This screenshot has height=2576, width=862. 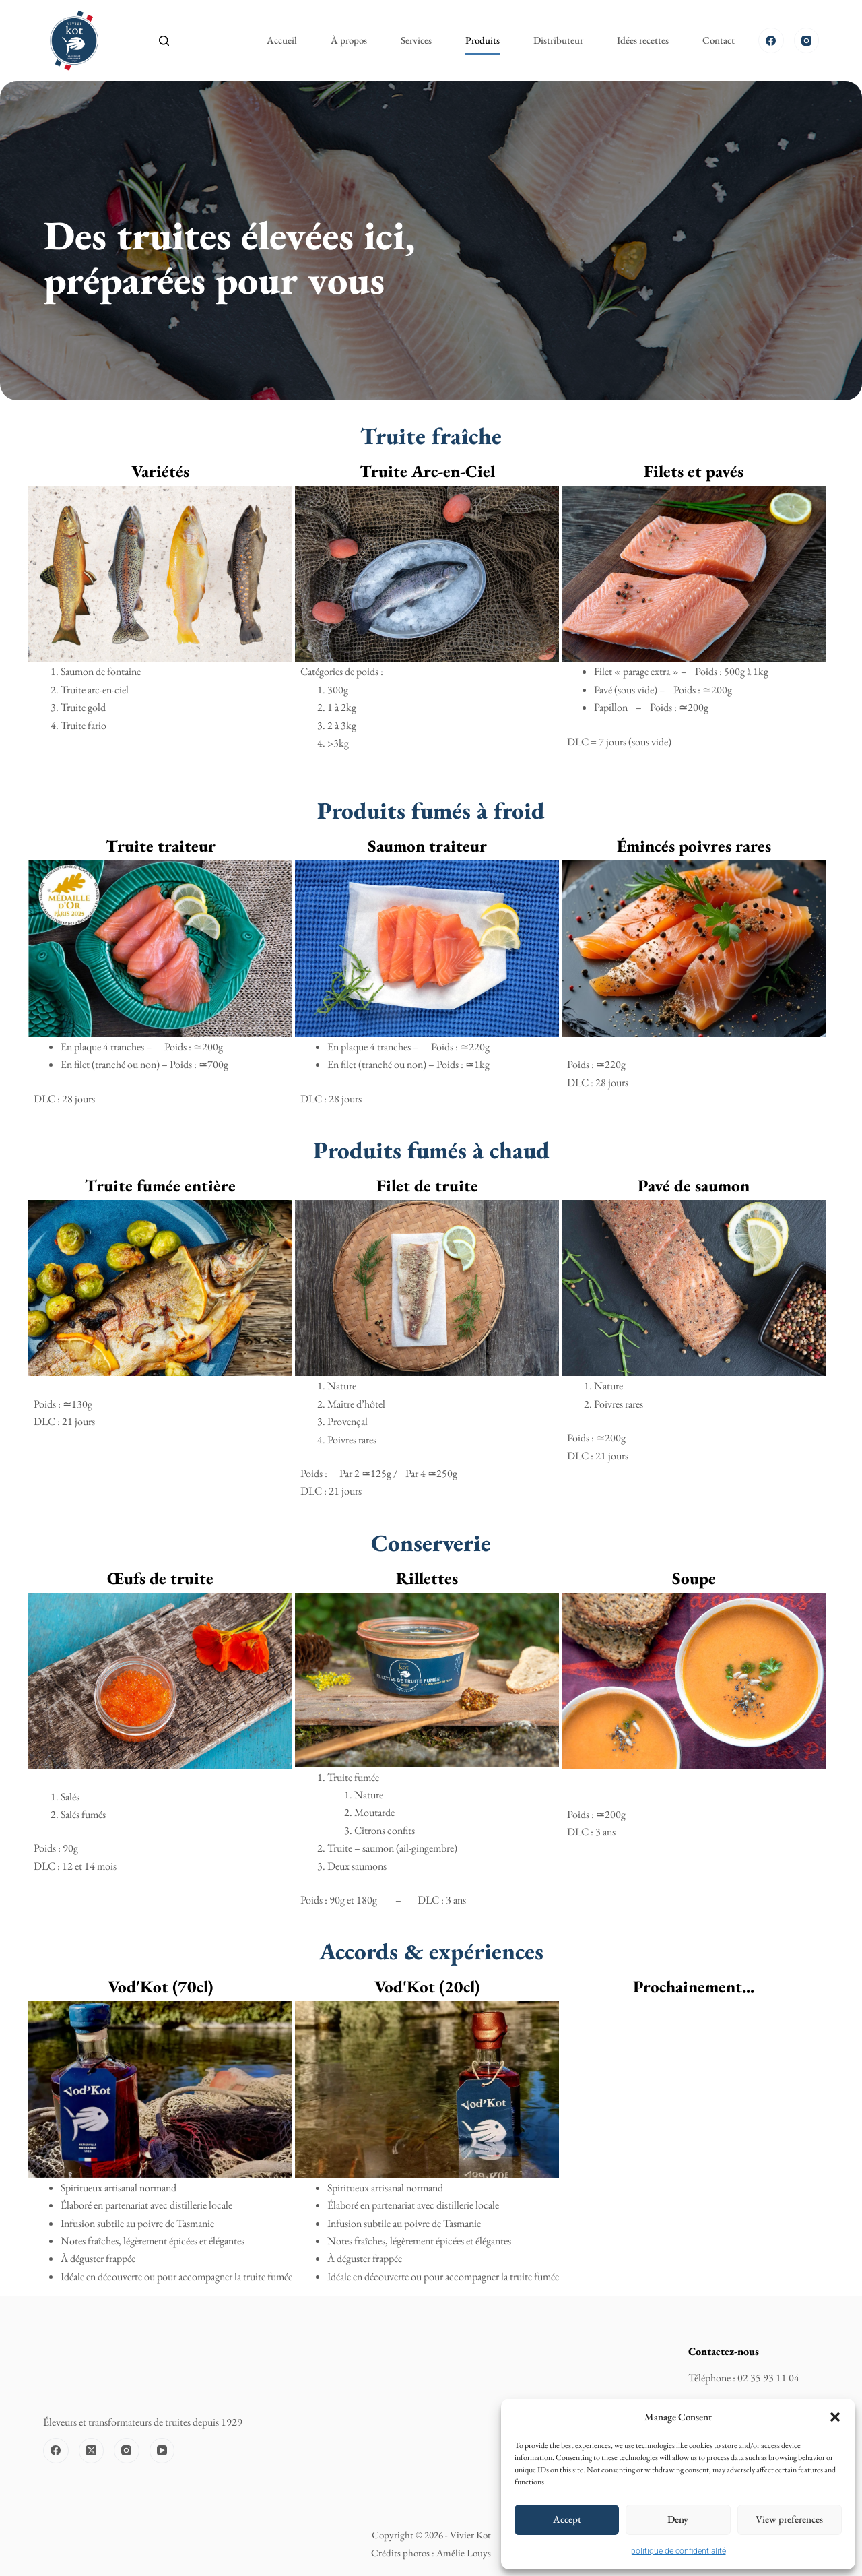 I want to click on [Rechercher], so click(x=164, y=41).